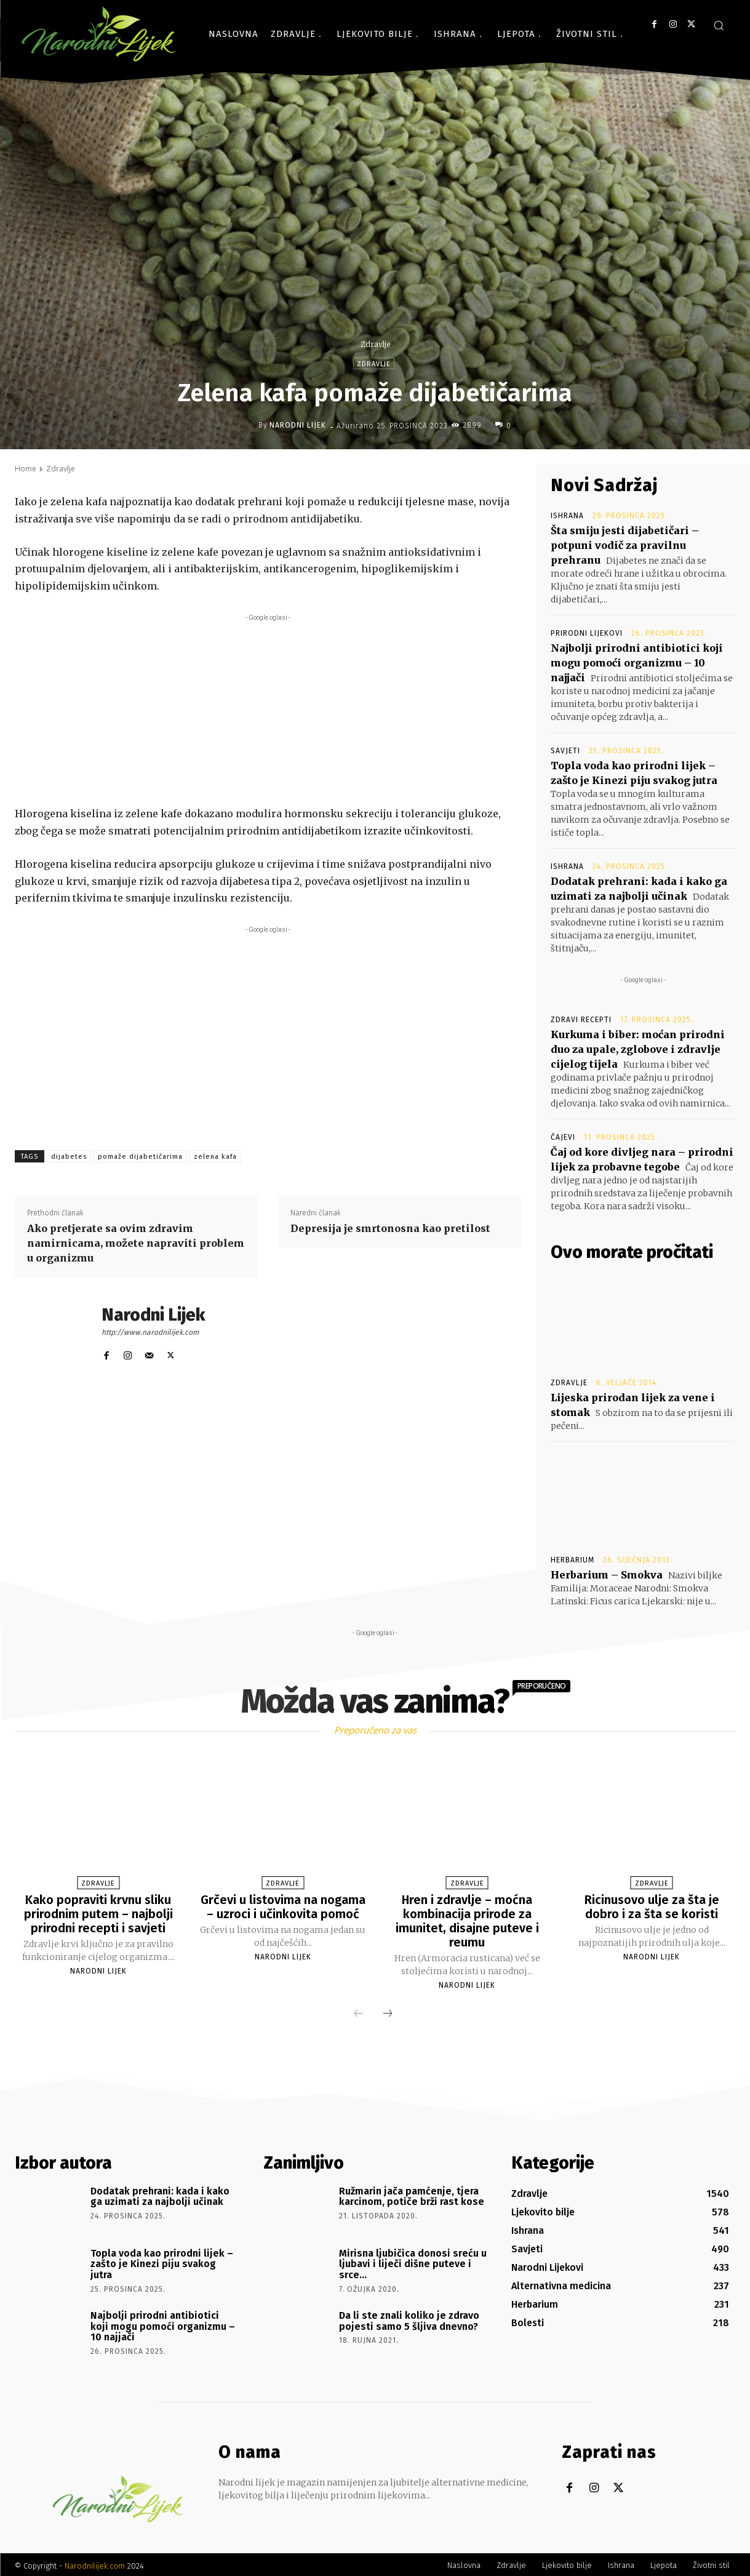  Describe the element at coordinates (467, 1920) in the screenshot. I see `Hren i zdravlje – moćna kombinacija prirode za imunitet, disajne puteve i reumu` at that location.